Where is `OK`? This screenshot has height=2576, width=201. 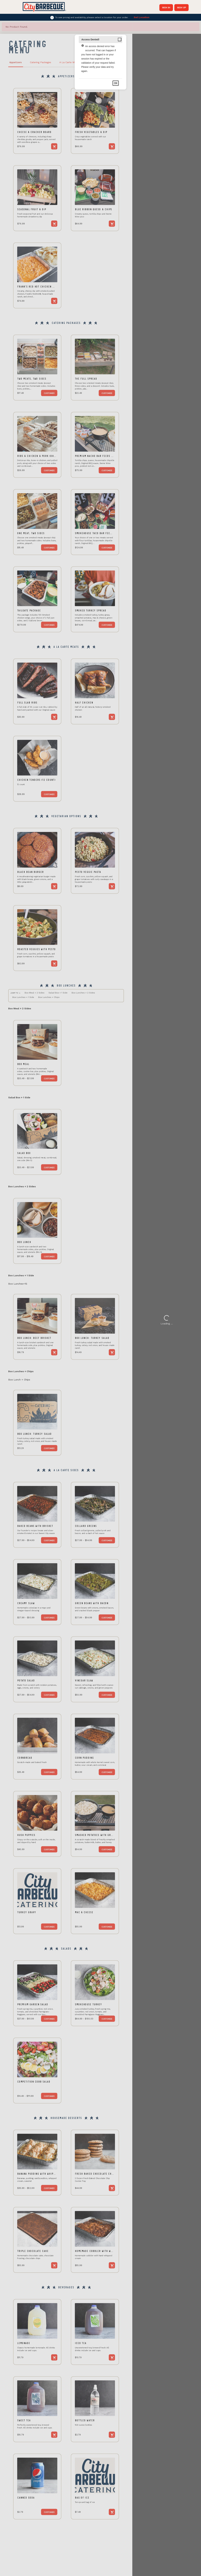
OK is located at coordinates (115, 83).